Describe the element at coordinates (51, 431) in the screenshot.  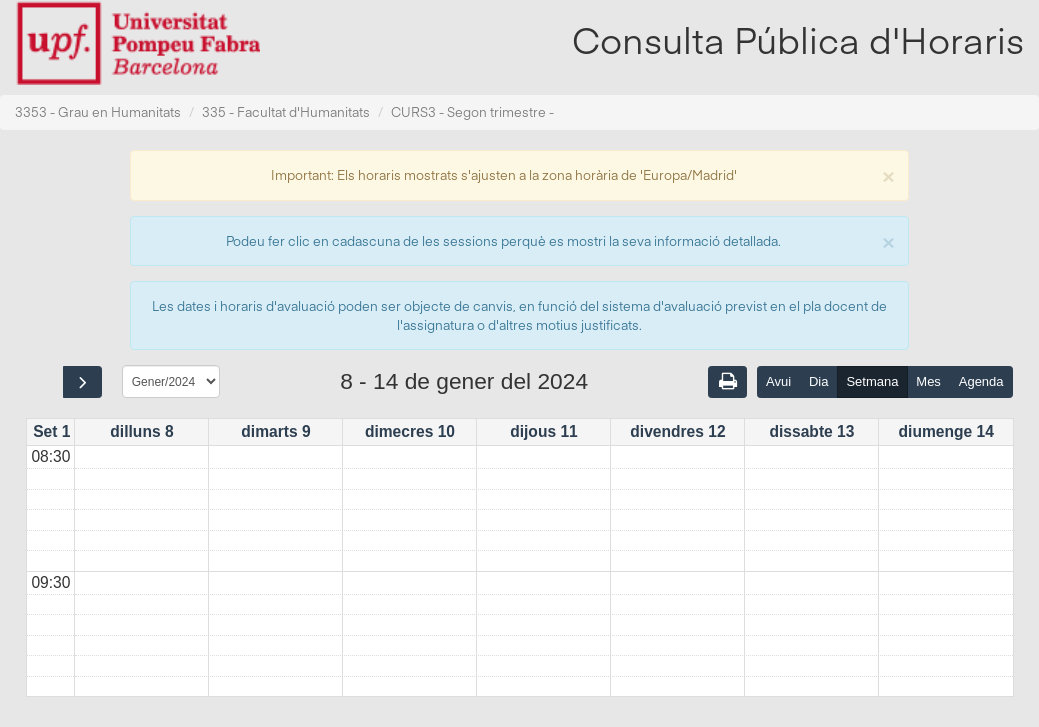
I see `Set 1` at that location.